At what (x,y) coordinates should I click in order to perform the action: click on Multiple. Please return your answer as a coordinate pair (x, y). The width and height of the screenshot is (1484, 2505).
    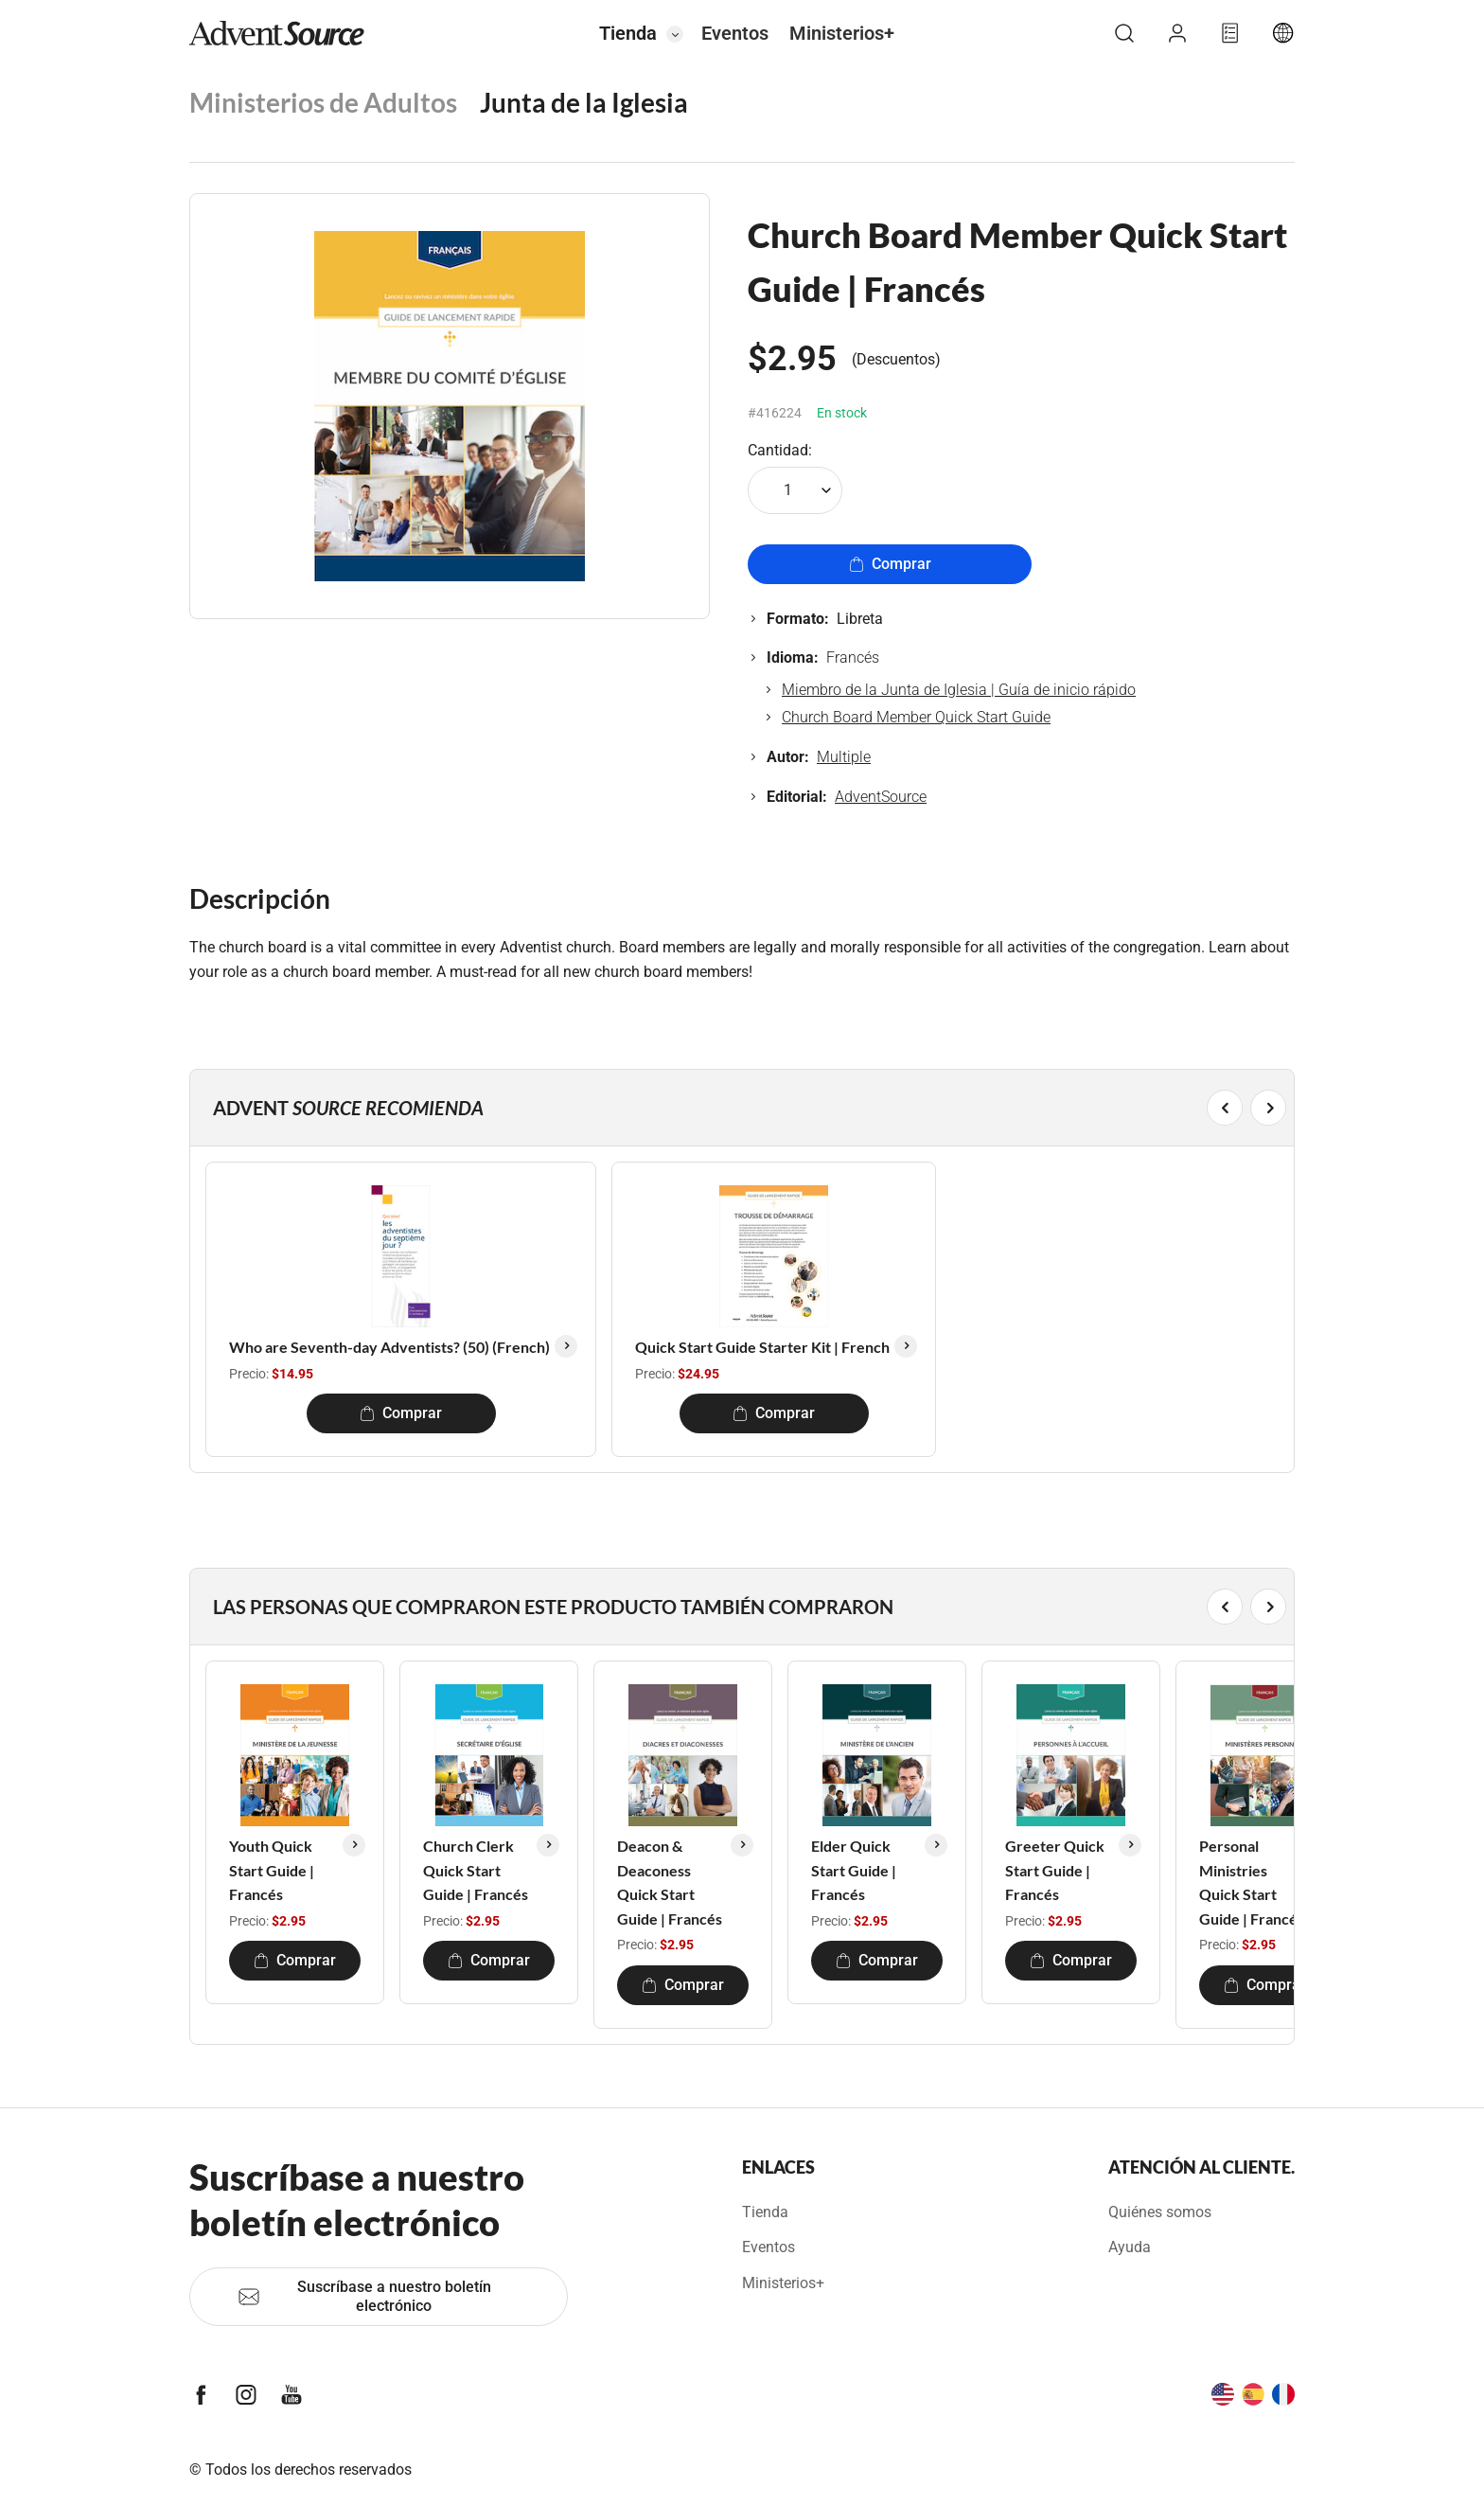
    Looking at the image, I should click on (844, 757).